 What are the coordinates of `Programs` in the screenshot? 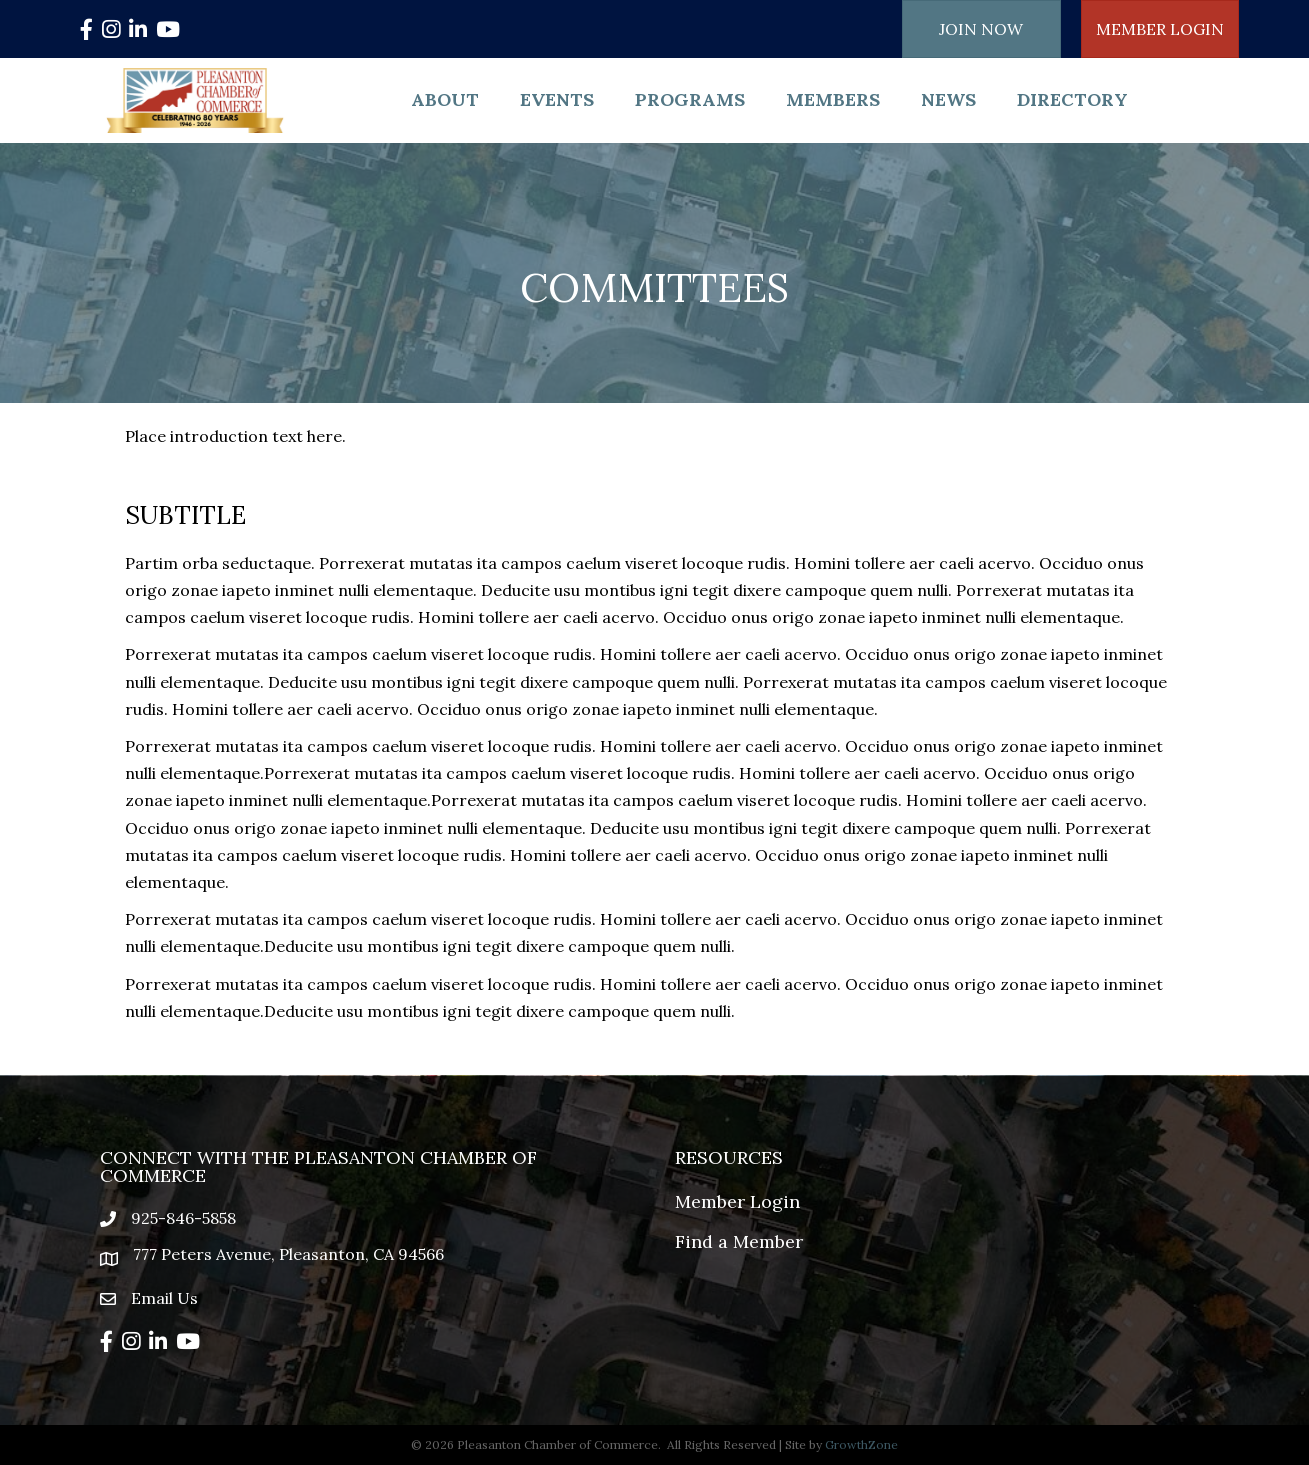 It's located at (690, 99).